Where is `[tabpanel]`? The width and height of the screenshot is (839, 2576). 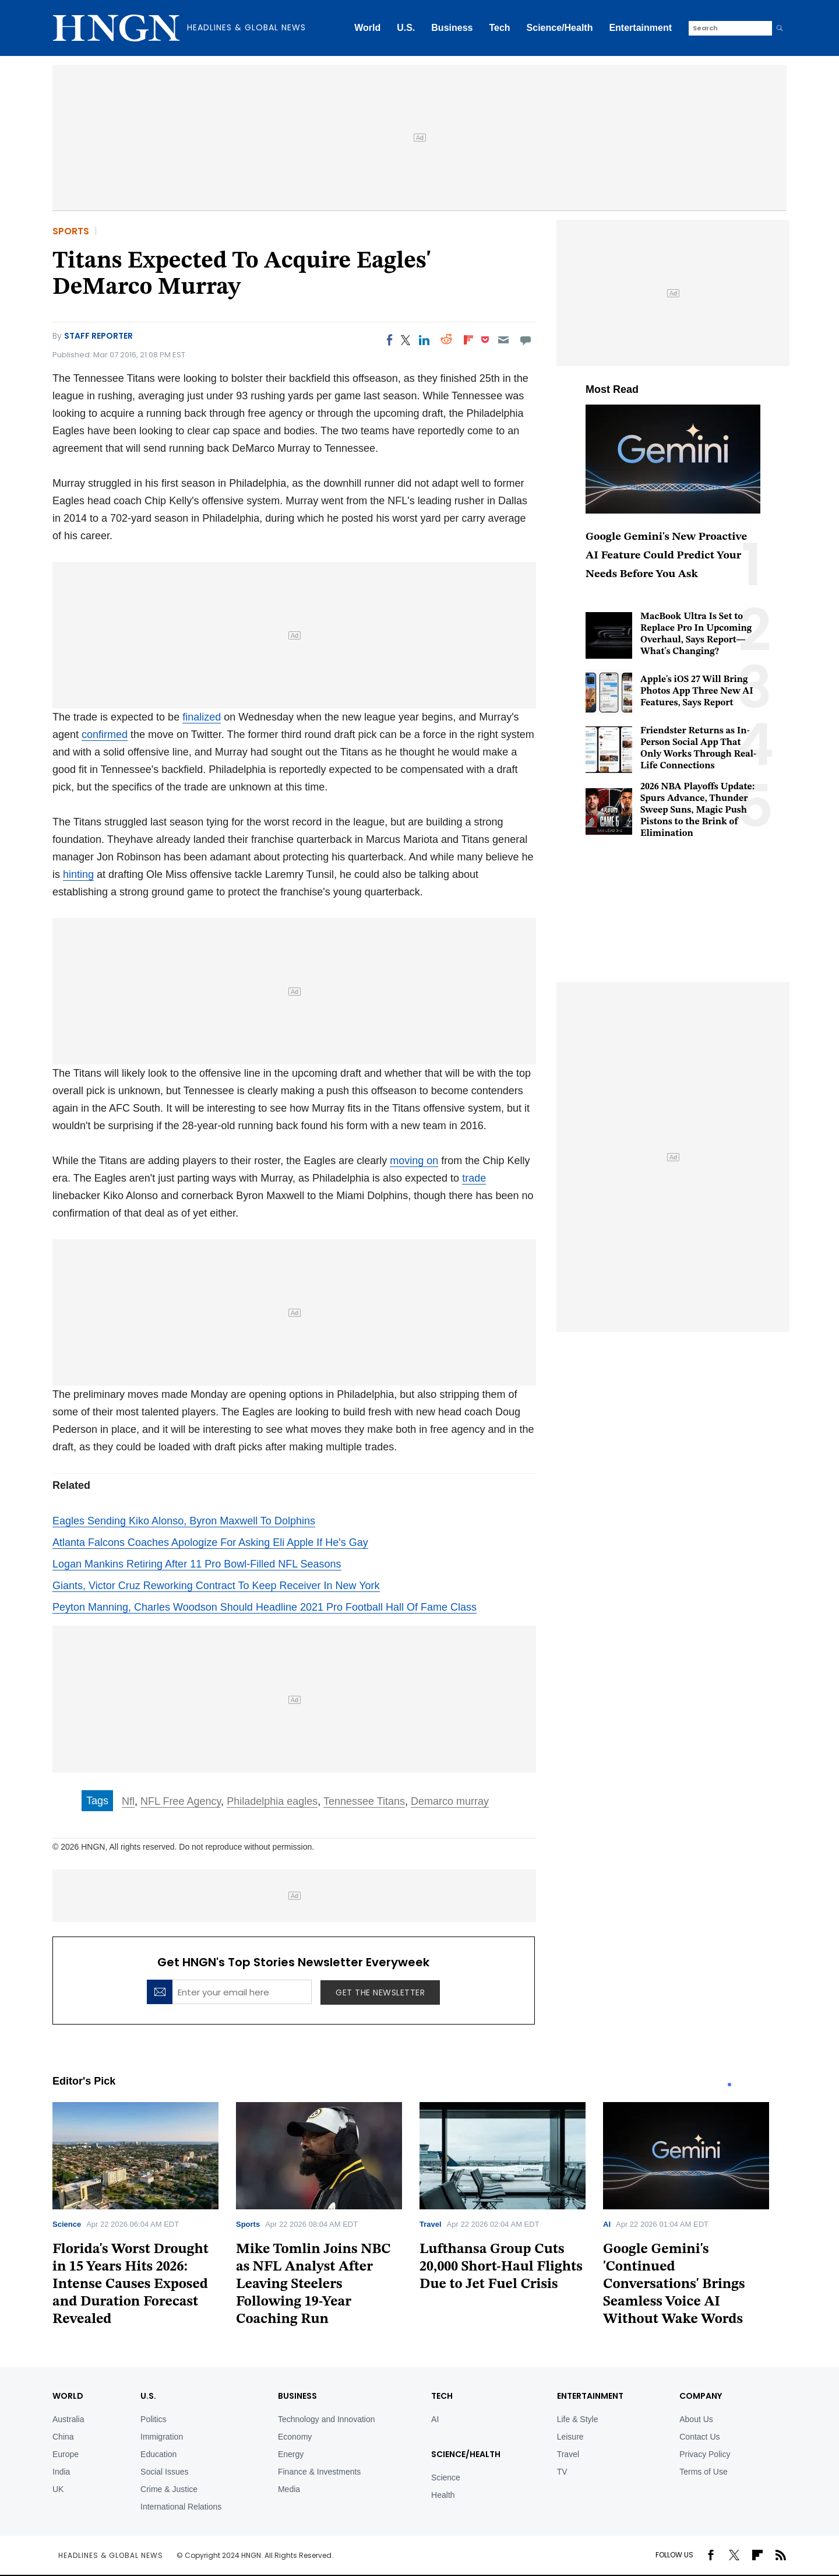
[tabpanel] is located at coordinates (144, 2218).